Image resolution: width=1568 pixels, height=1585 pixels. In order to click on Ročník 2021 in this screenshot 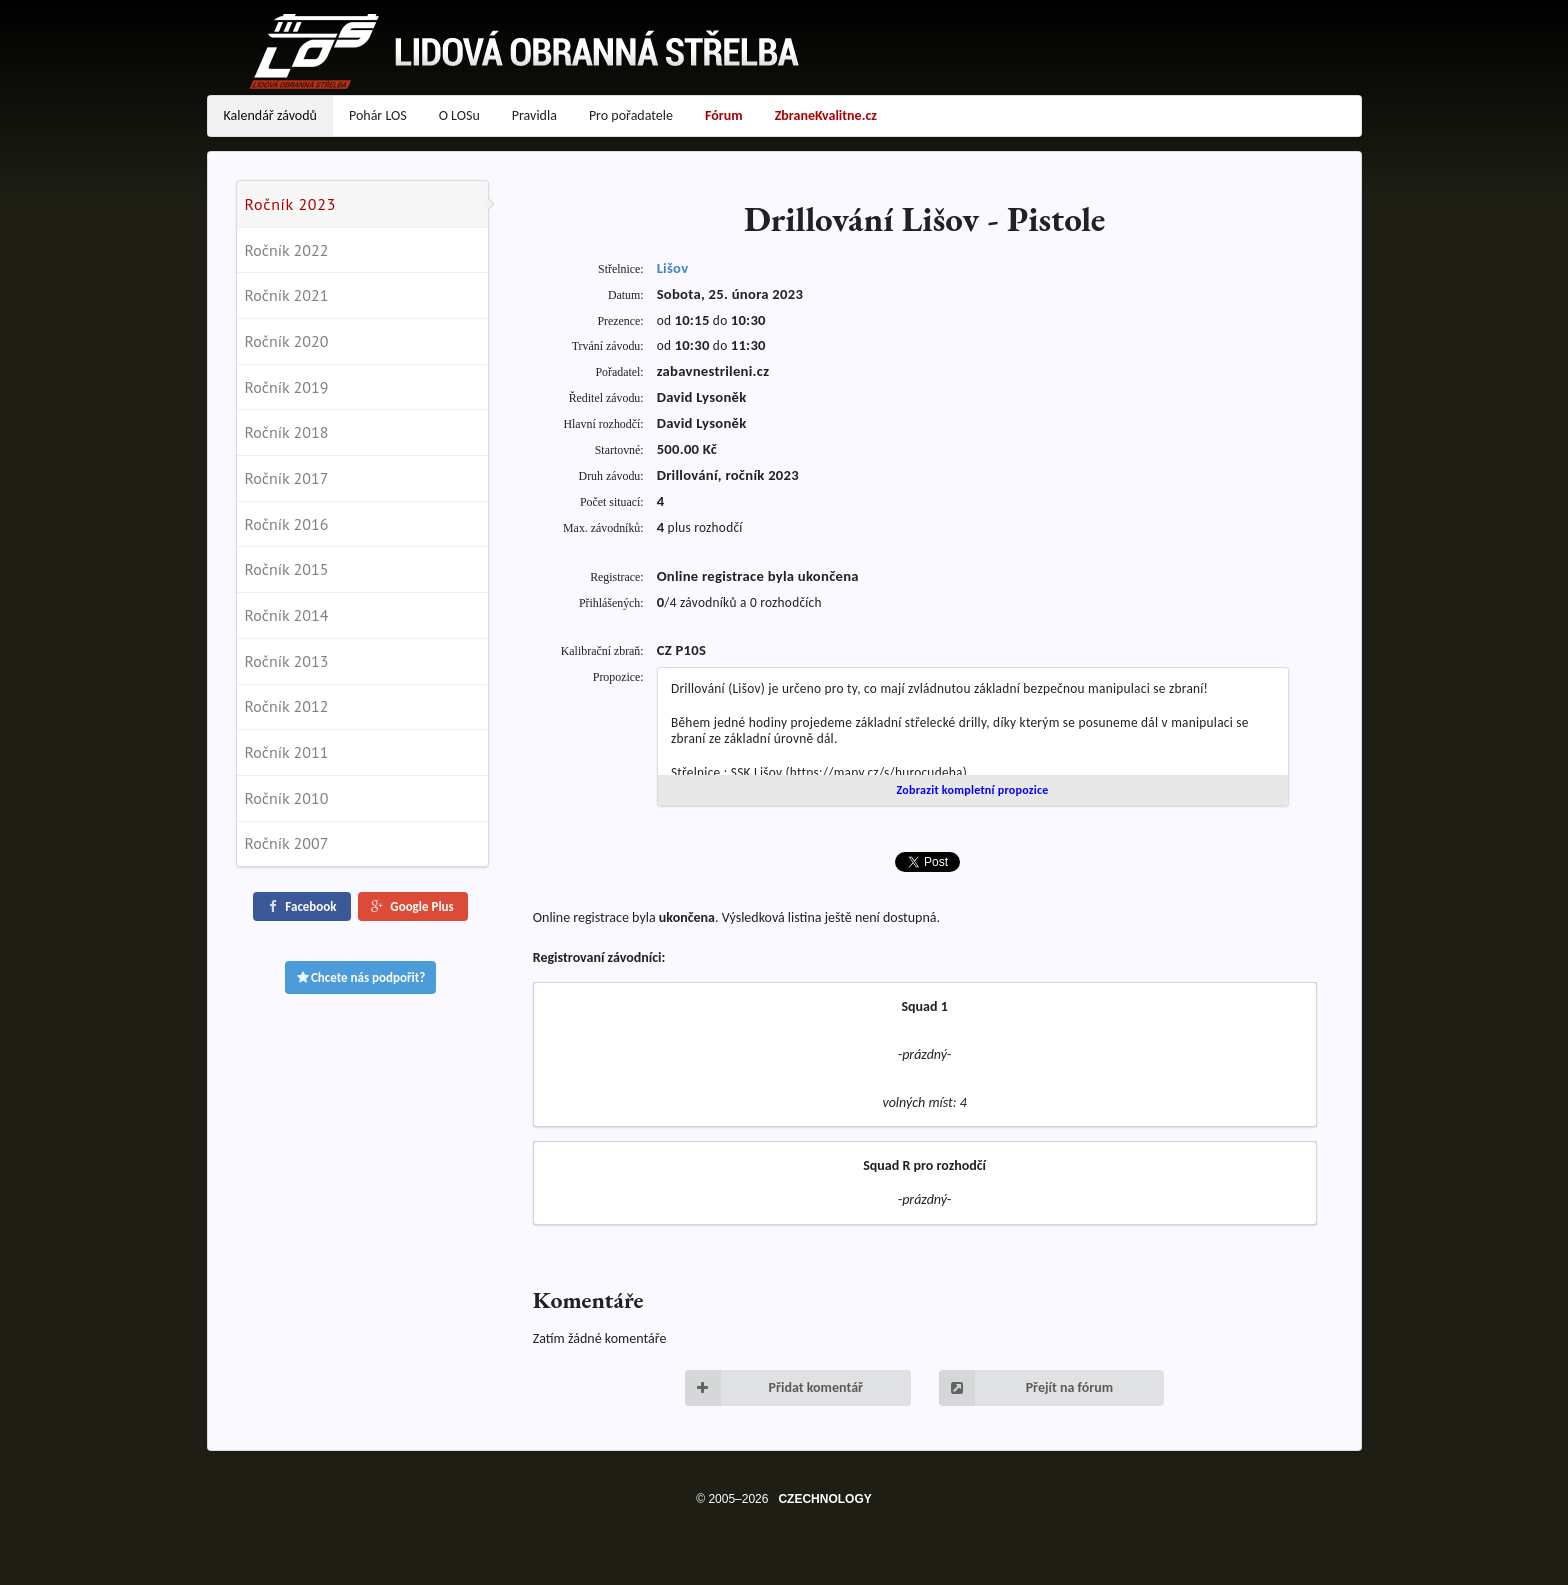, I will do `click(287, 295)`.